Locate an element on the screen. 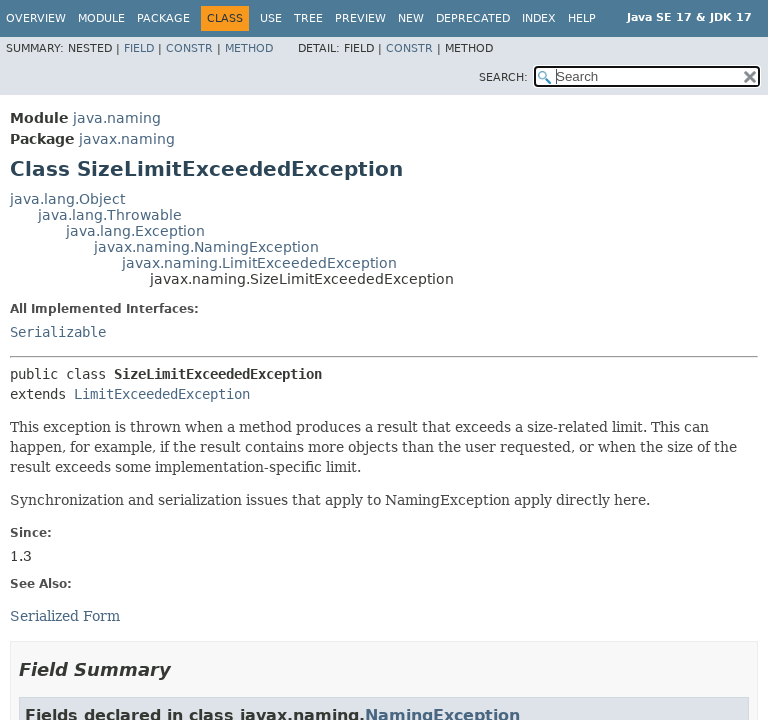 This screenshot has width=768, height=720. New is located at coordinates (411, 18).